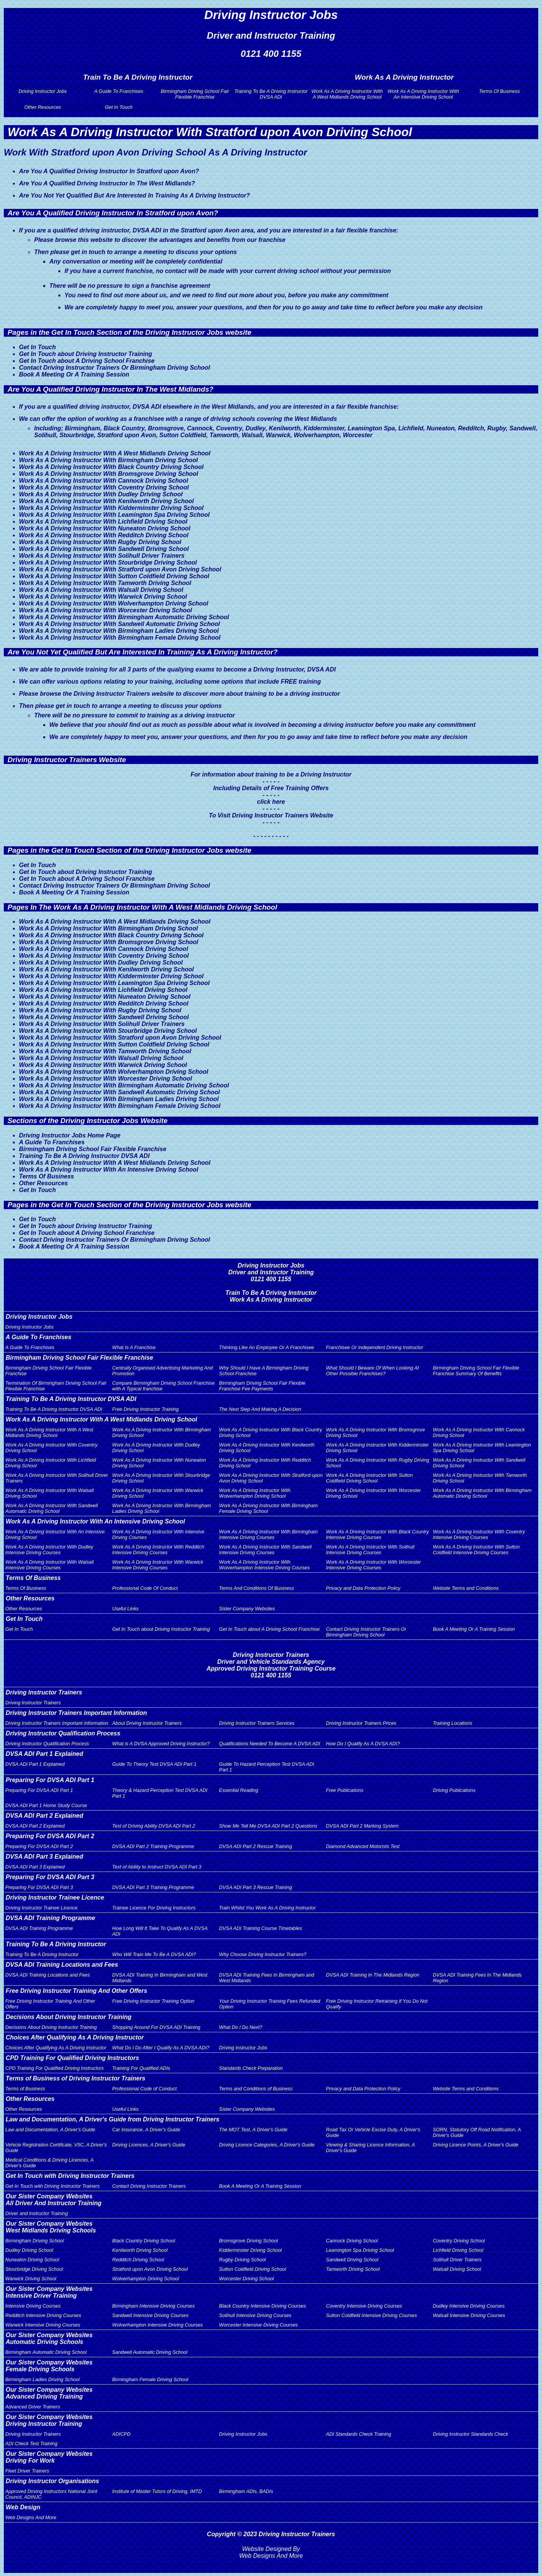 Image resolution: width=542 pixels, height=2576 pixels. I want to click on Work As A Driving Instructor With Sutton Coldfield Intensive Driving Courses, so click(476, 1549).